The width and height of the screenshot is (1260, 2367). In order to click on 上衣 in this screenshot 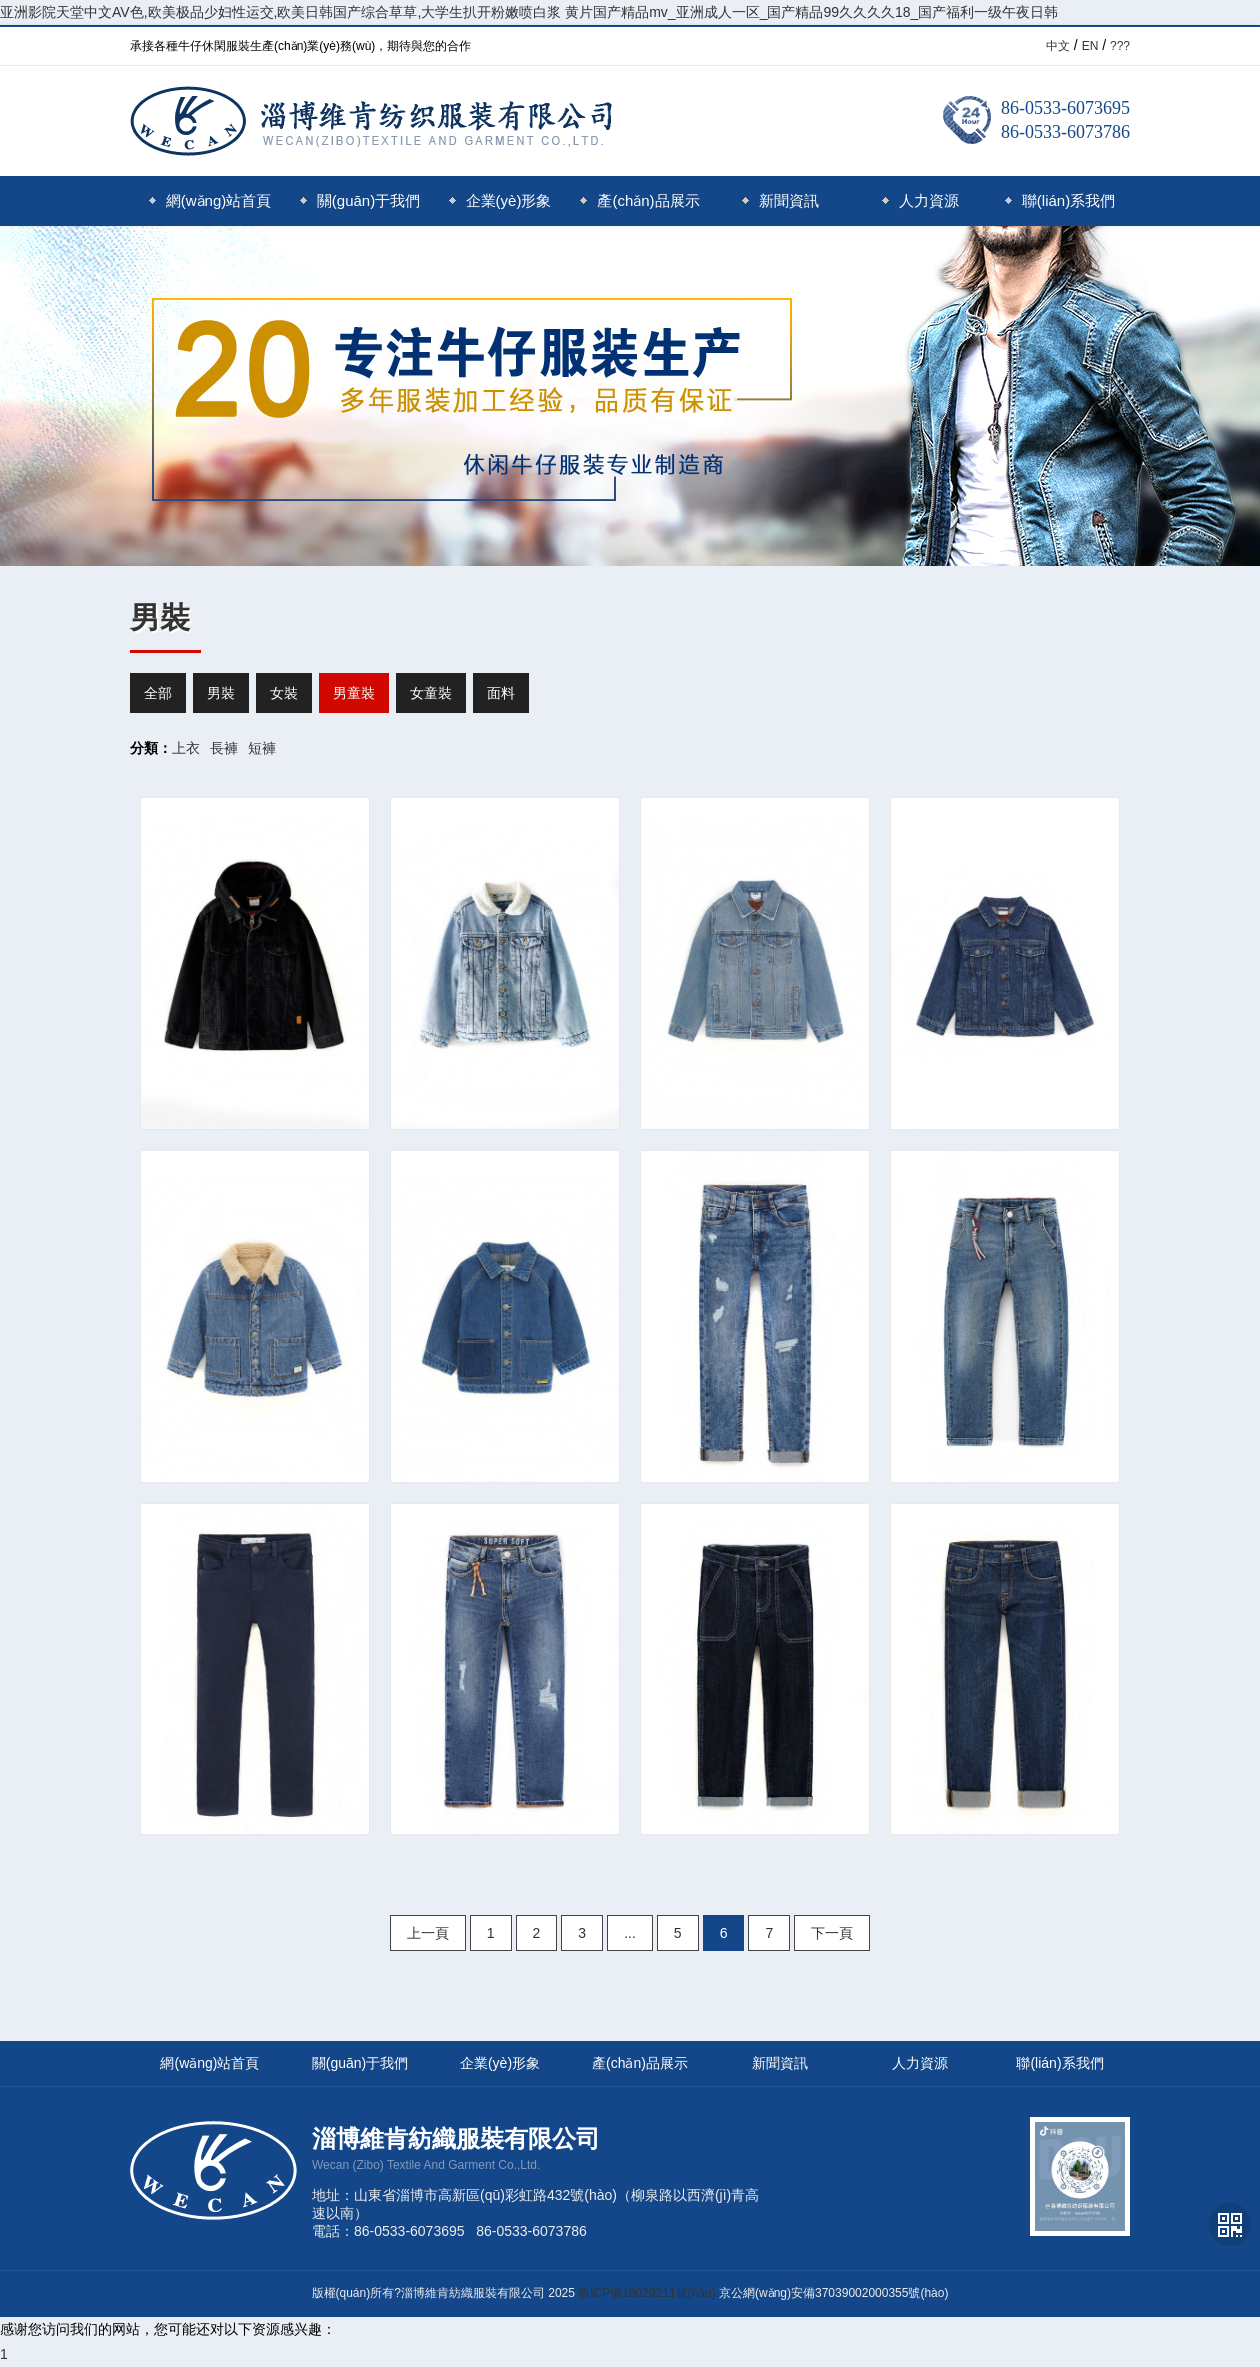, I will do `click(186, 748)`.